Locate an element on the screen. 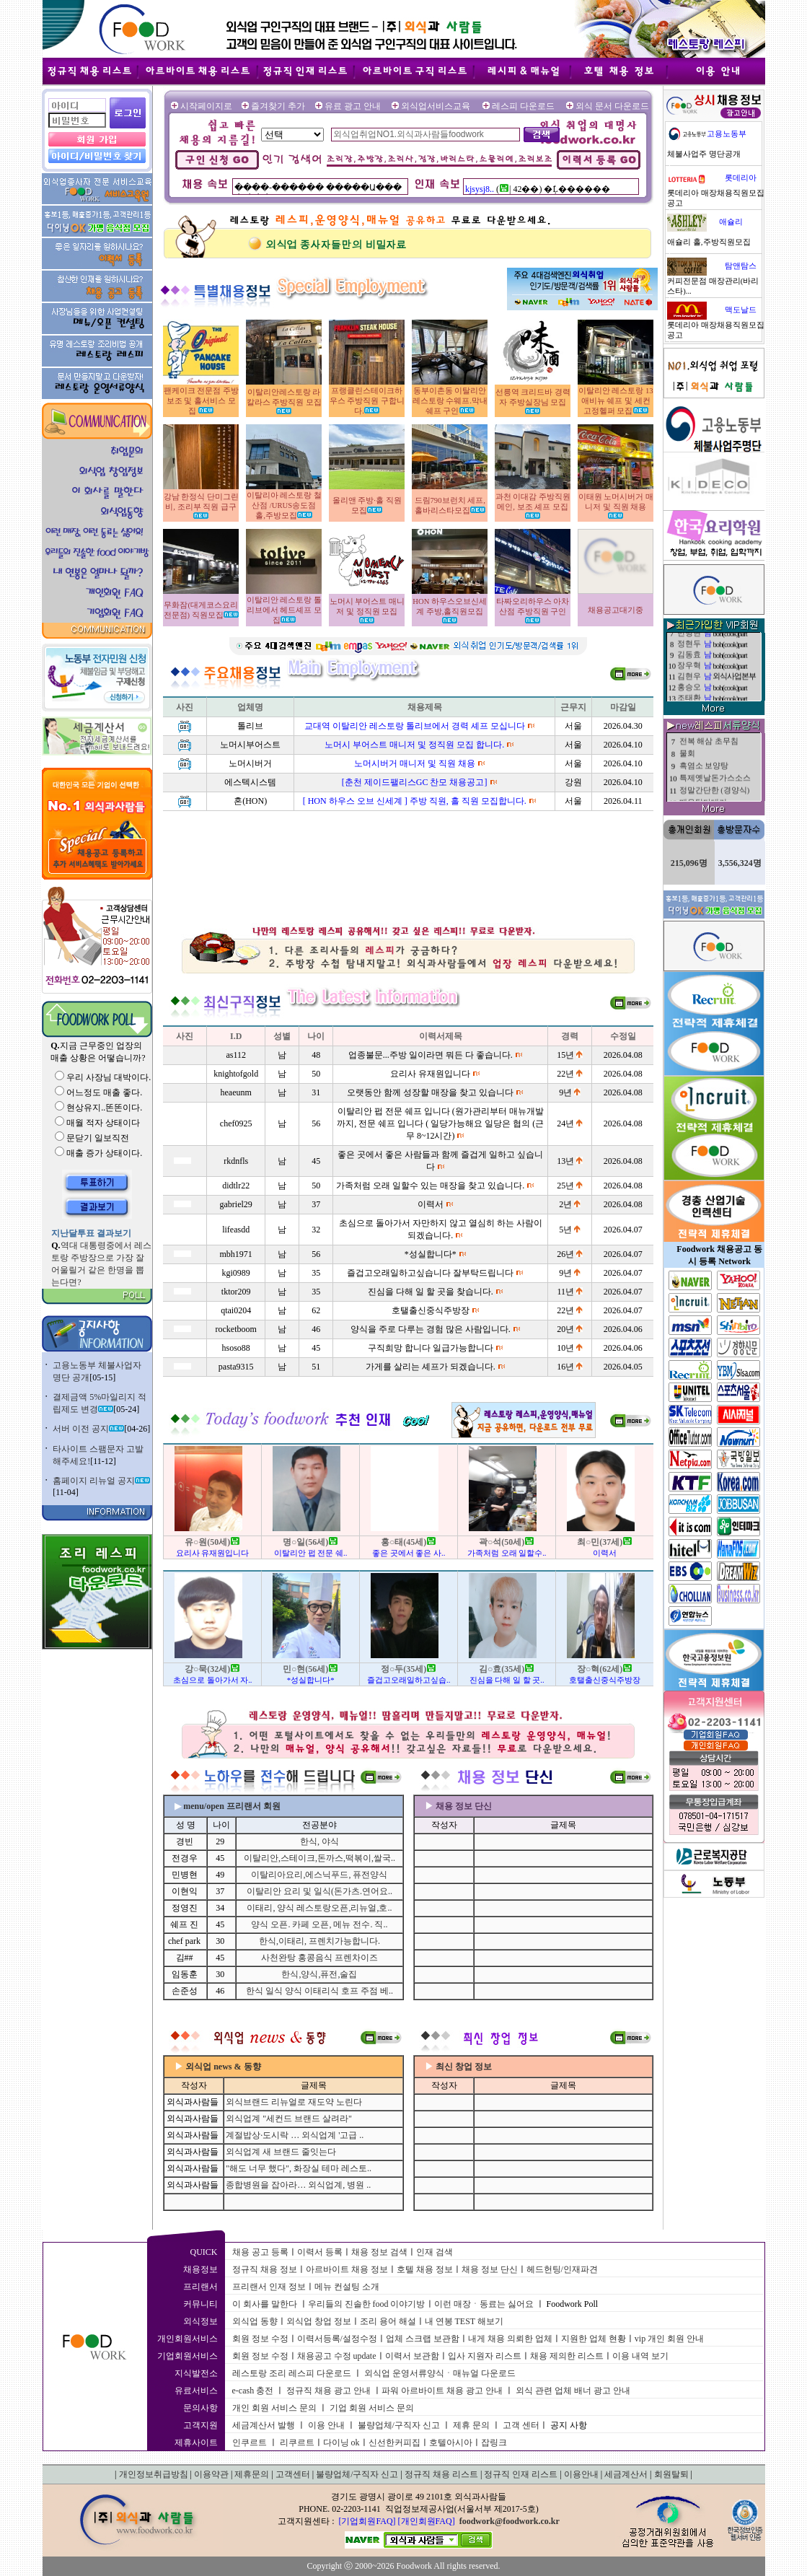  강성묵 is located at coordinates (689, 684).